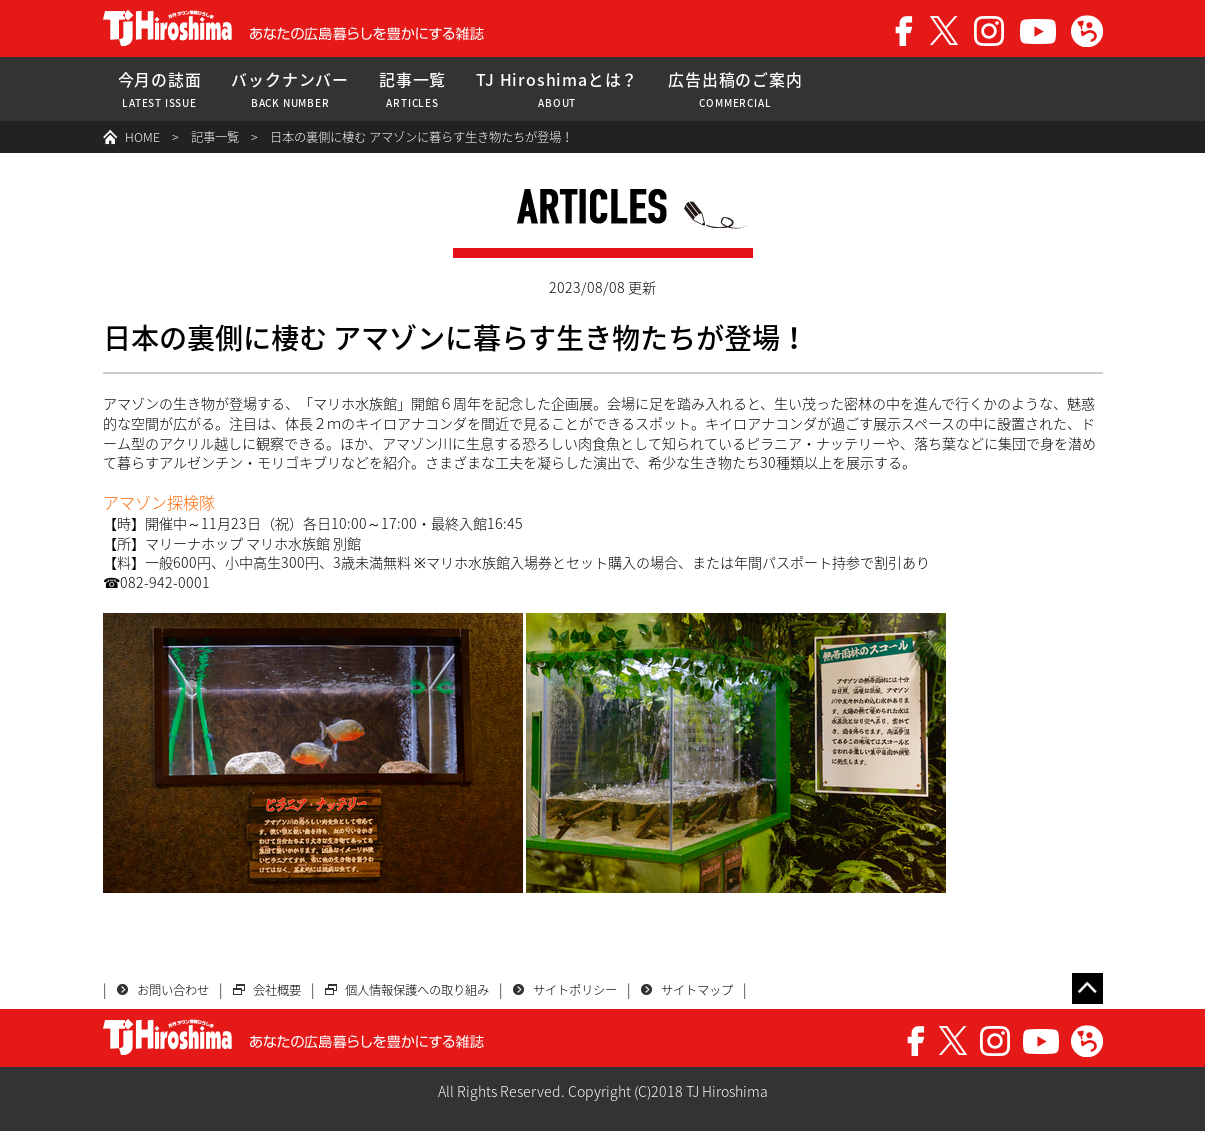  I want to click on 会社概要, so click(277, 990).